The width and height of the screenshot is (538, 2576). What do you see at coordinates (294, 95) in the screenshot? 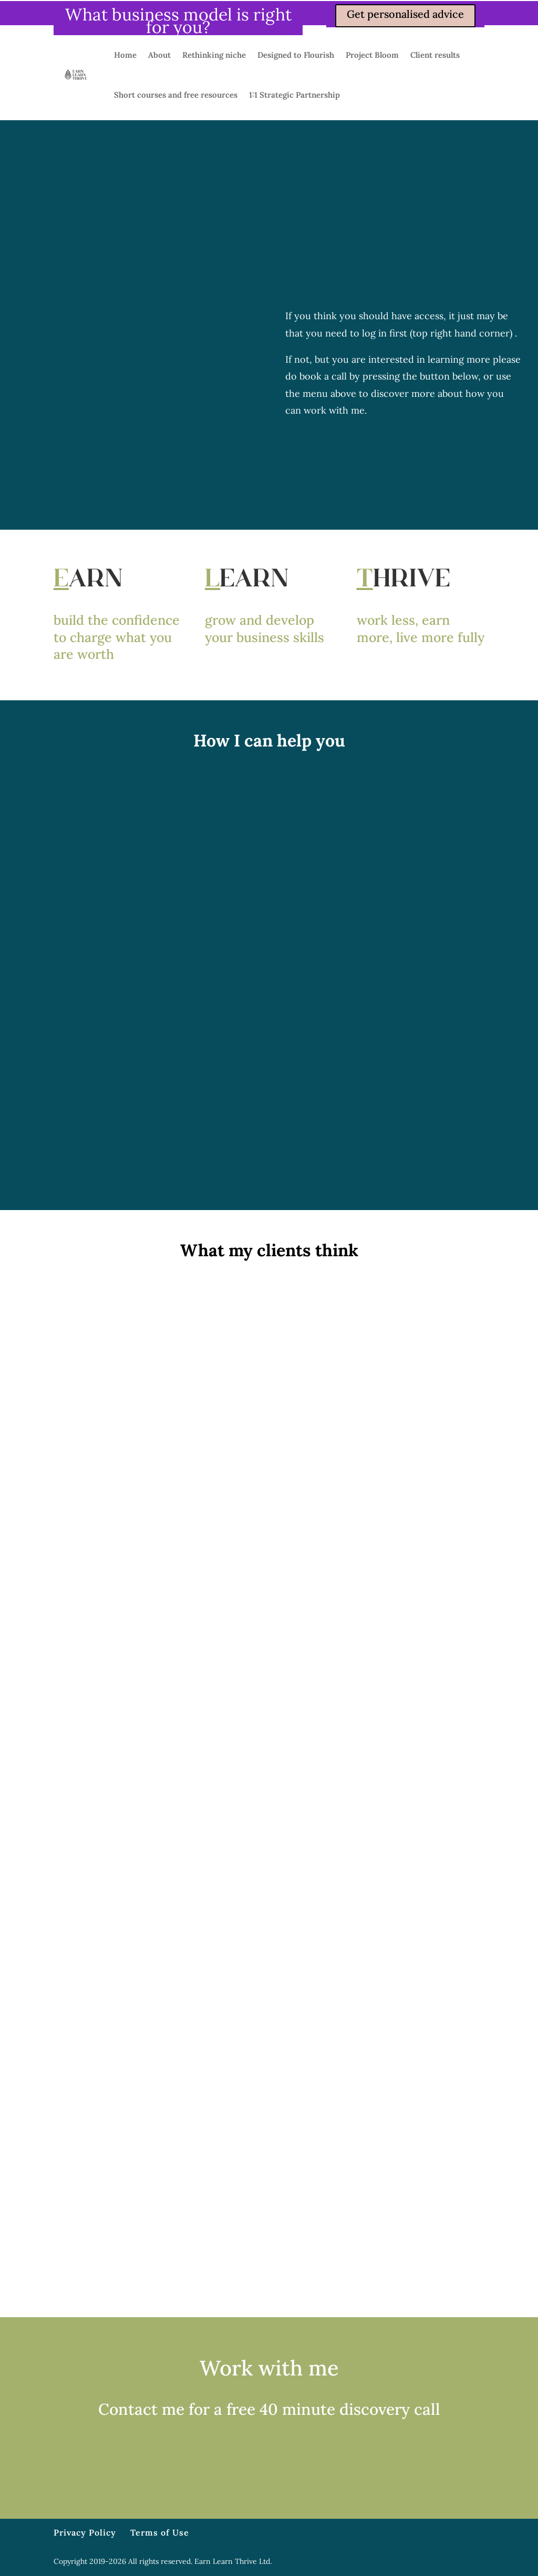
I see `1:1 Strategic Partnership` at bounding box center [294, 95].